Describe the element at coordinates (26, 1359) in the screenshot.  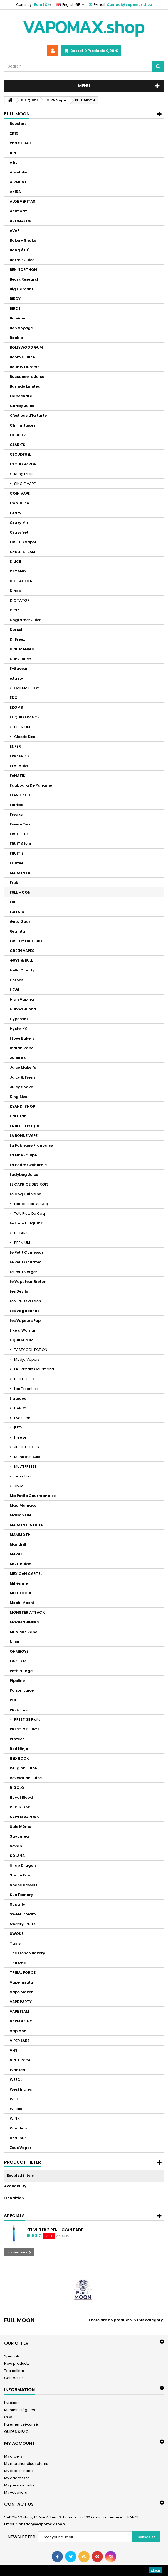
I see `Modjo Vapors` at that location.